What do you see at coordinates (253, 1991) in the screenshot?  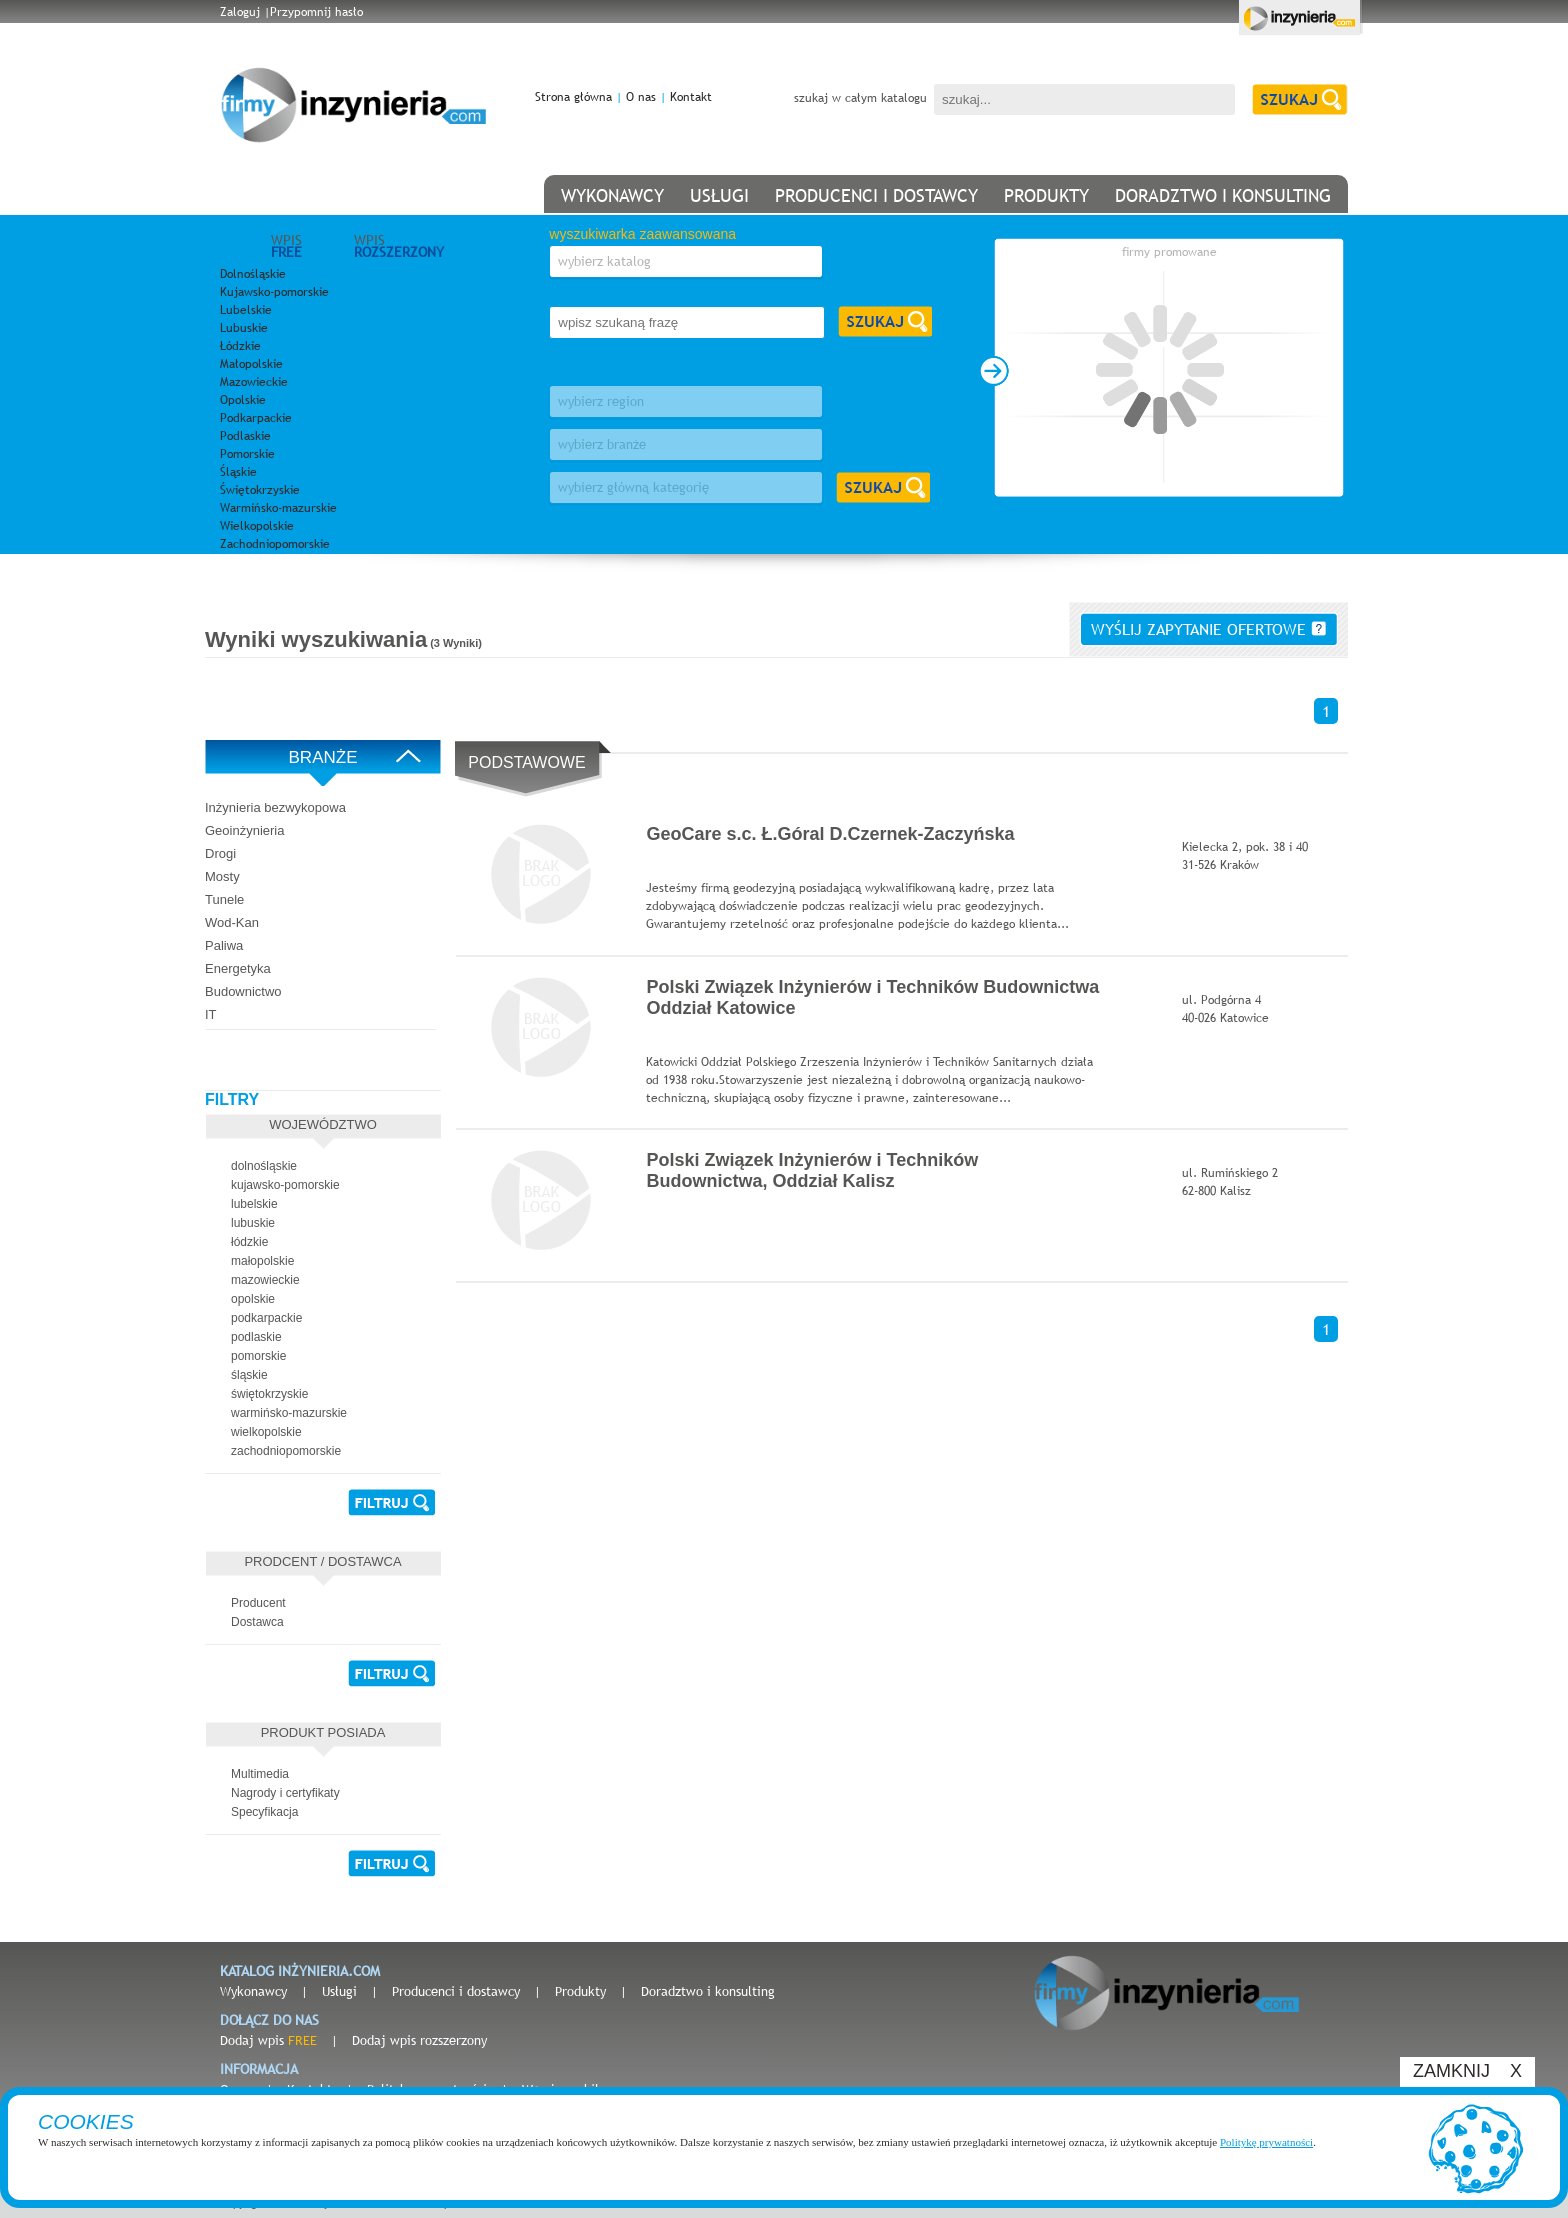 I see `Wykonawcy` at bounding box center [253, 1991].